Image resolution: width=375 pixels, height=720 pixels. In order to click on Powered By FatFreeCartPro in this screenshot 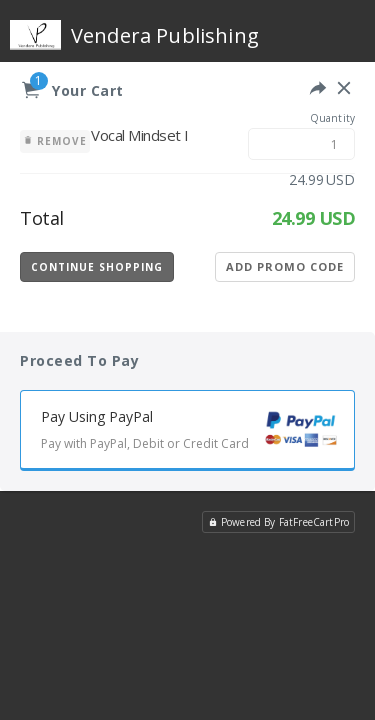, I will do `click(278, 522)`.